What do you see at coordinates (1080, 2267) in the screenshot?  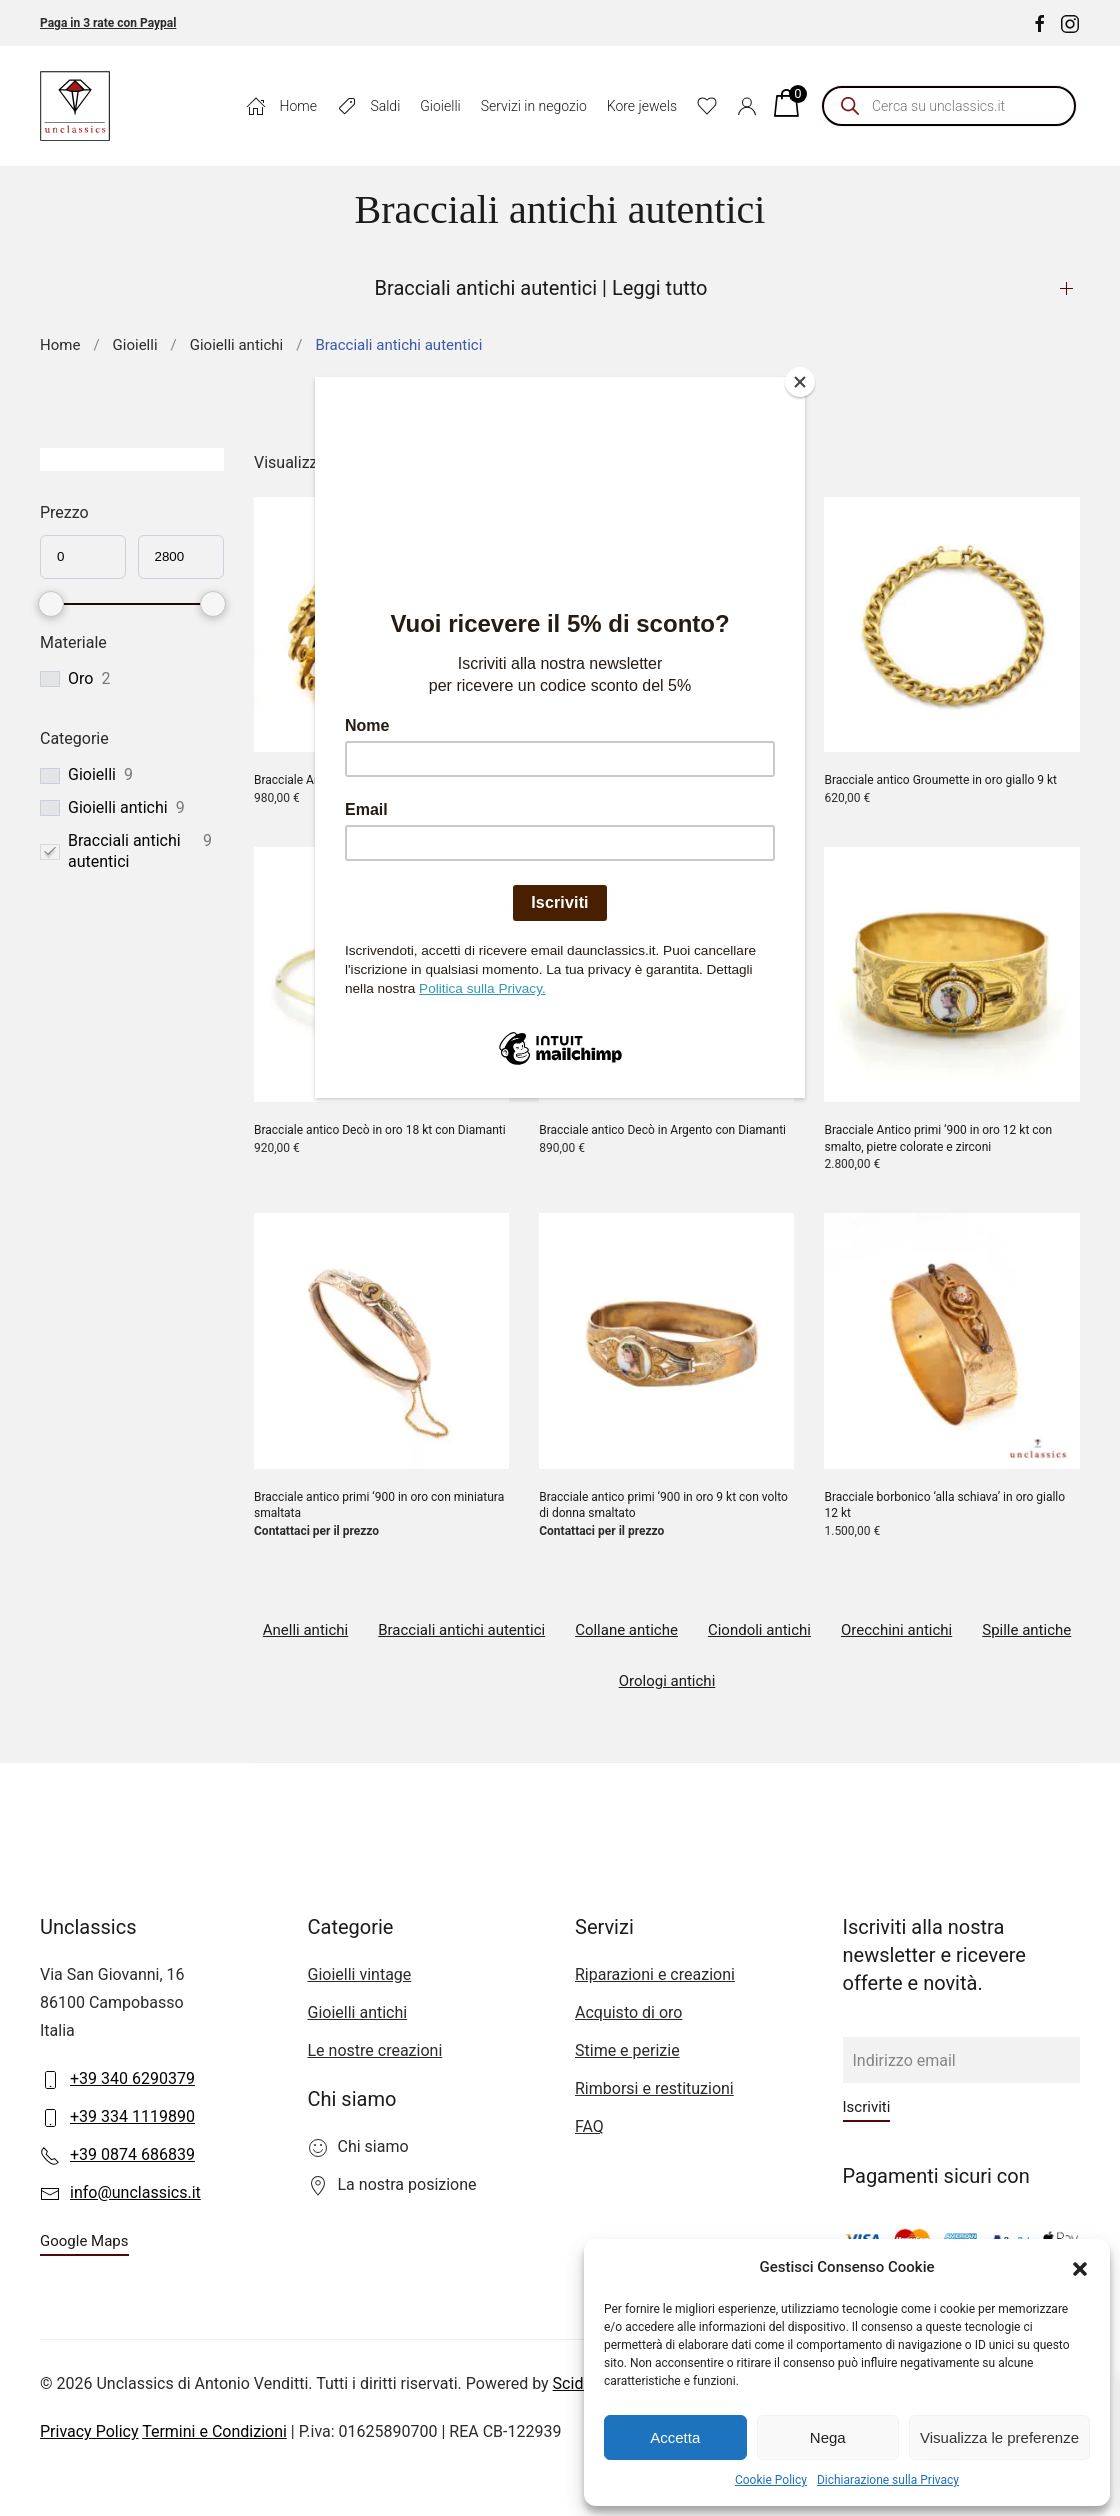 I see `[button]` at bounding box center [1080, 2267].